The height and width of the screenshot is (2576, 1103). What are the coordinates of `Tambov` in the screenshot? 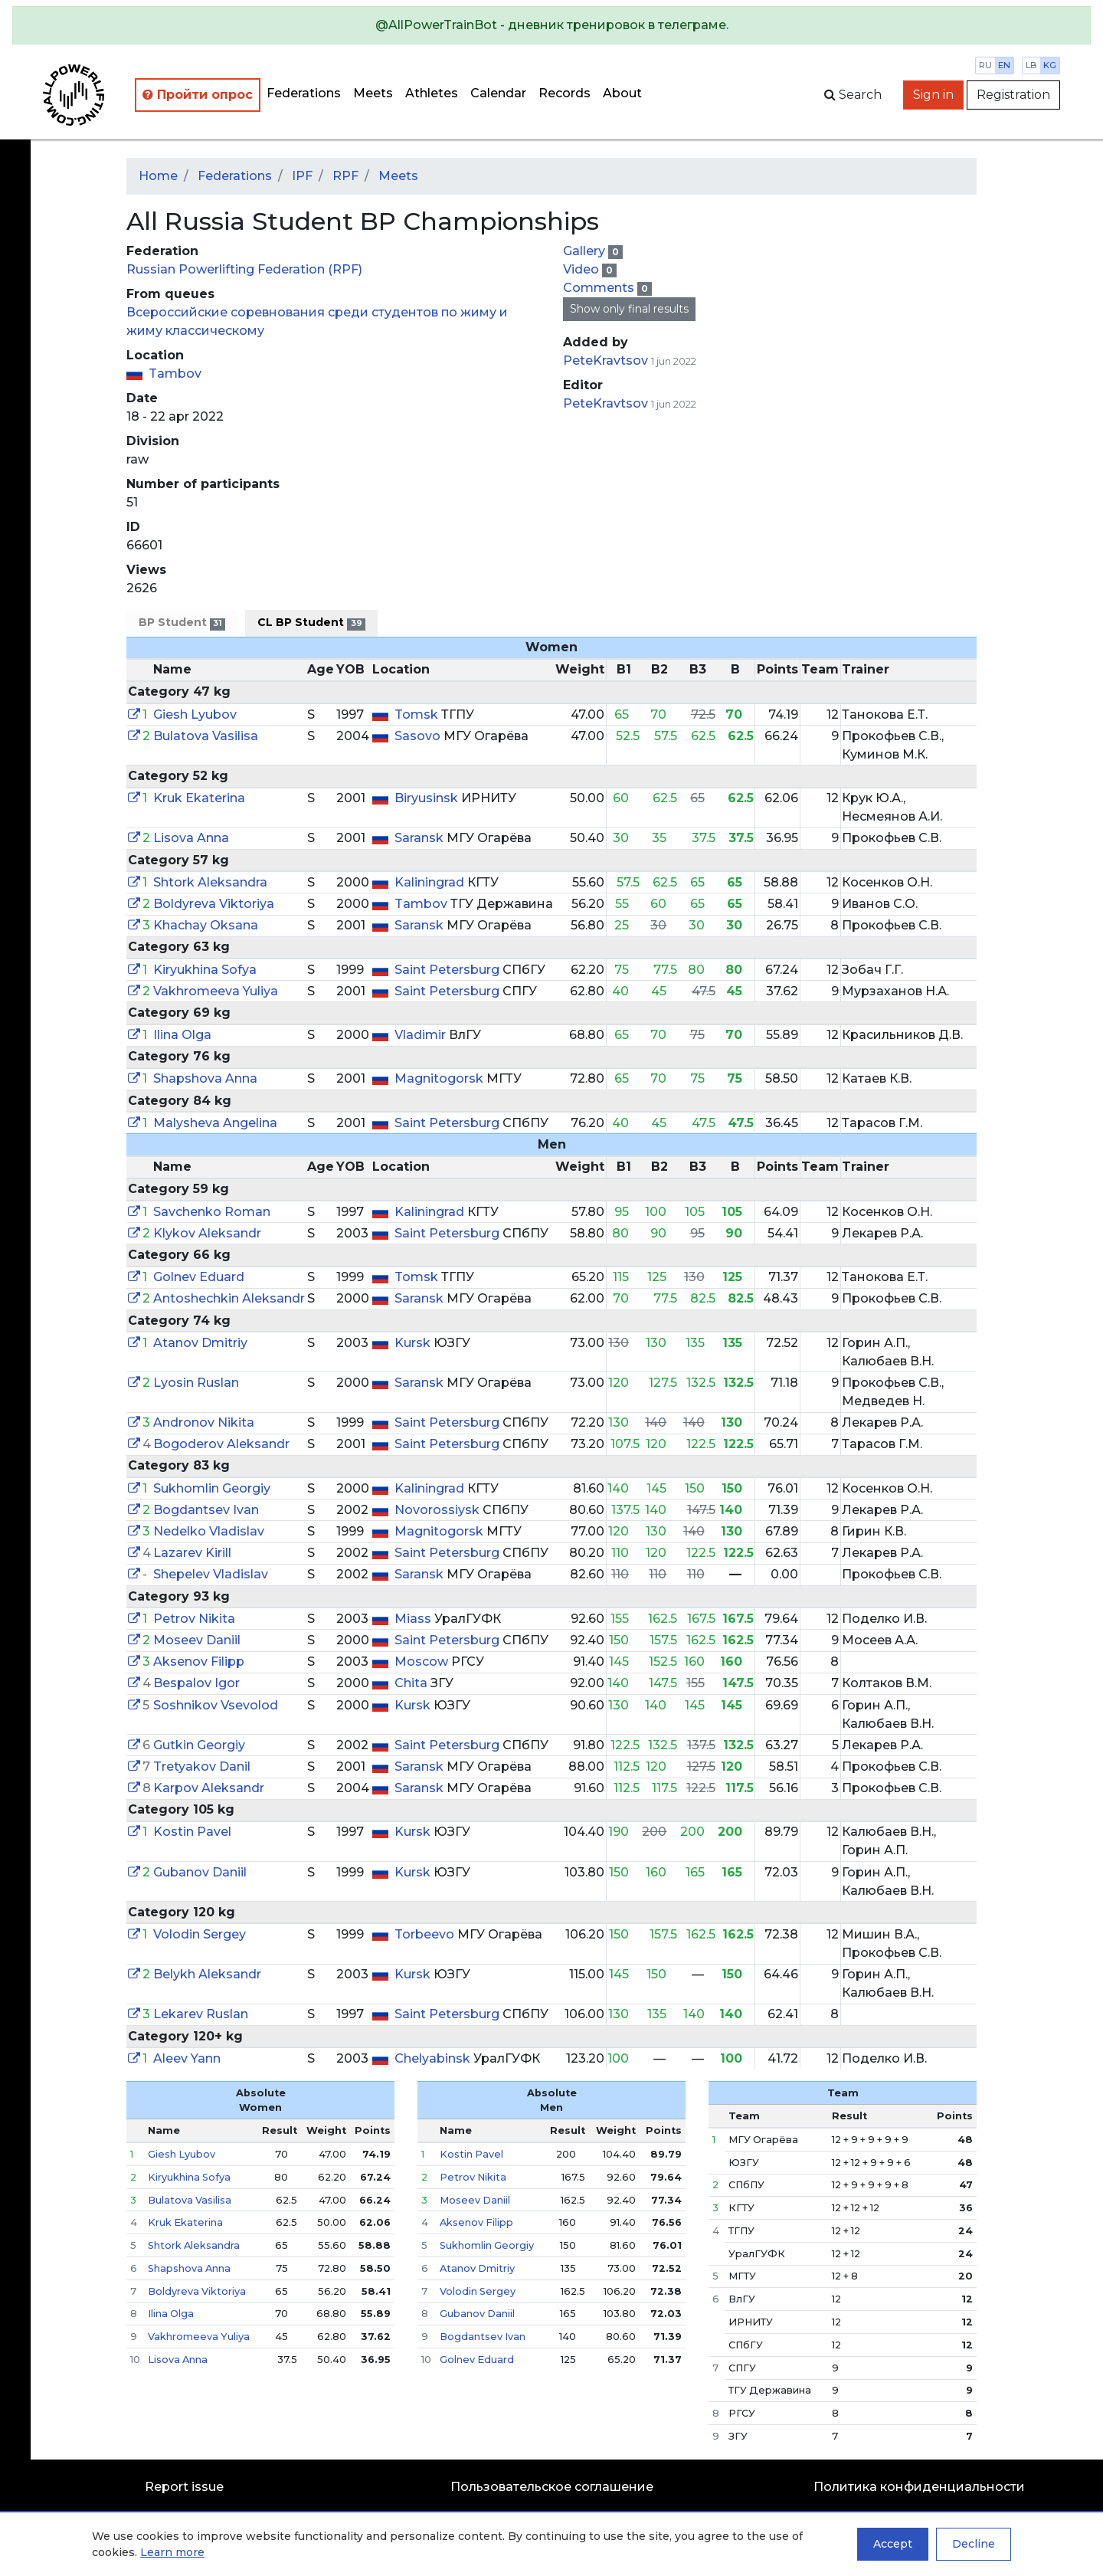 It's located at (175, 373).